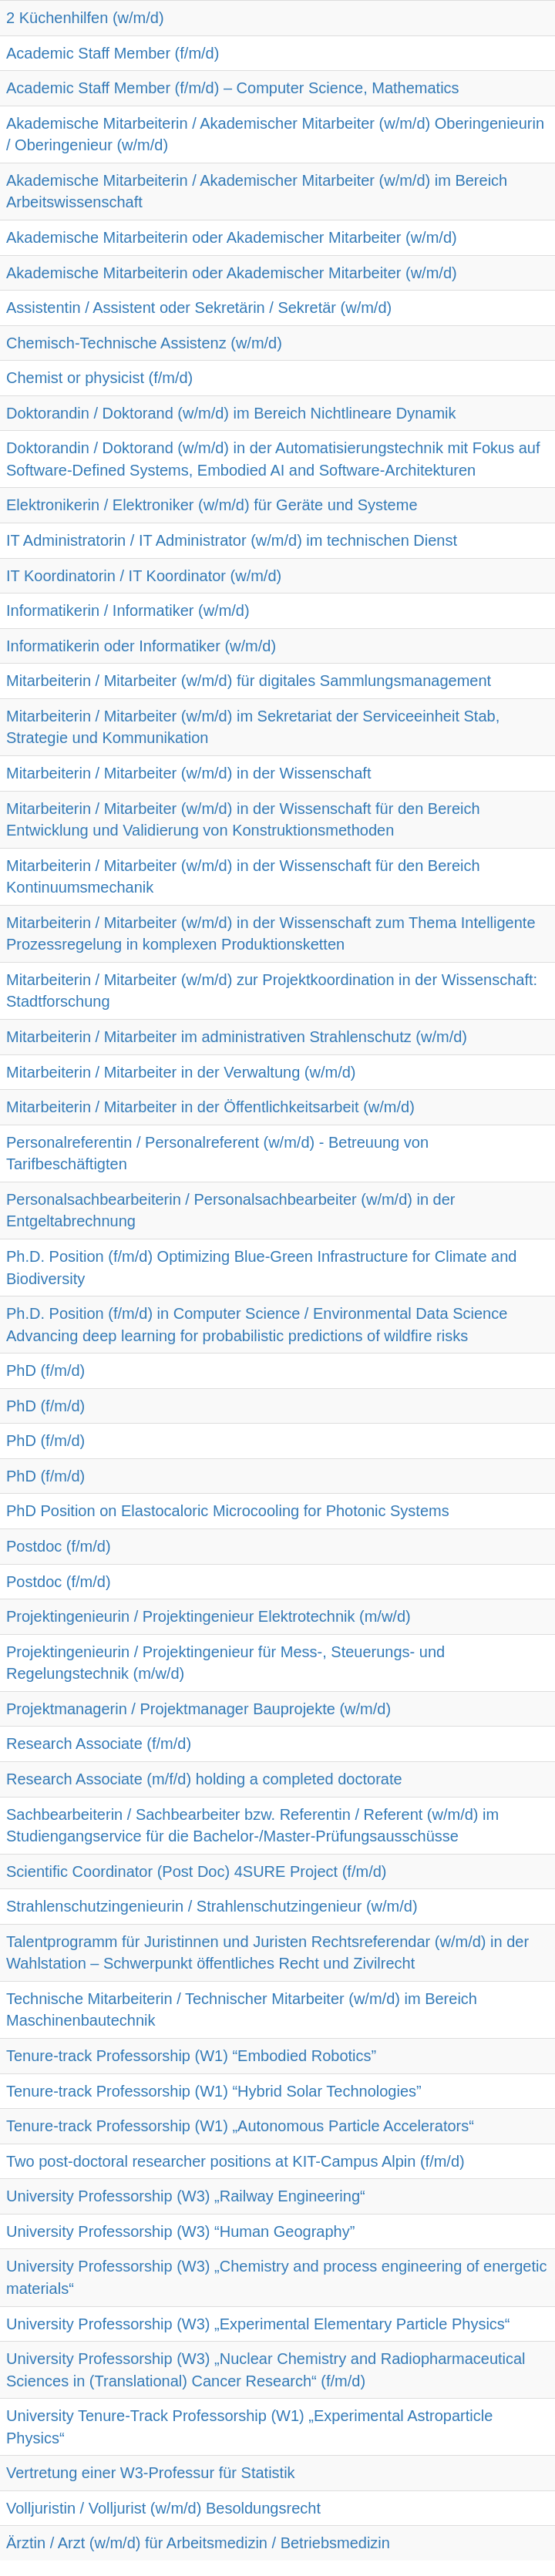 This screenshot has height=2576, width=555. I want to click on Mitarbeiterin / Mitarbeiter in der Öffentlichkeitsarbeit (w/m/d), so click(210, 1106).